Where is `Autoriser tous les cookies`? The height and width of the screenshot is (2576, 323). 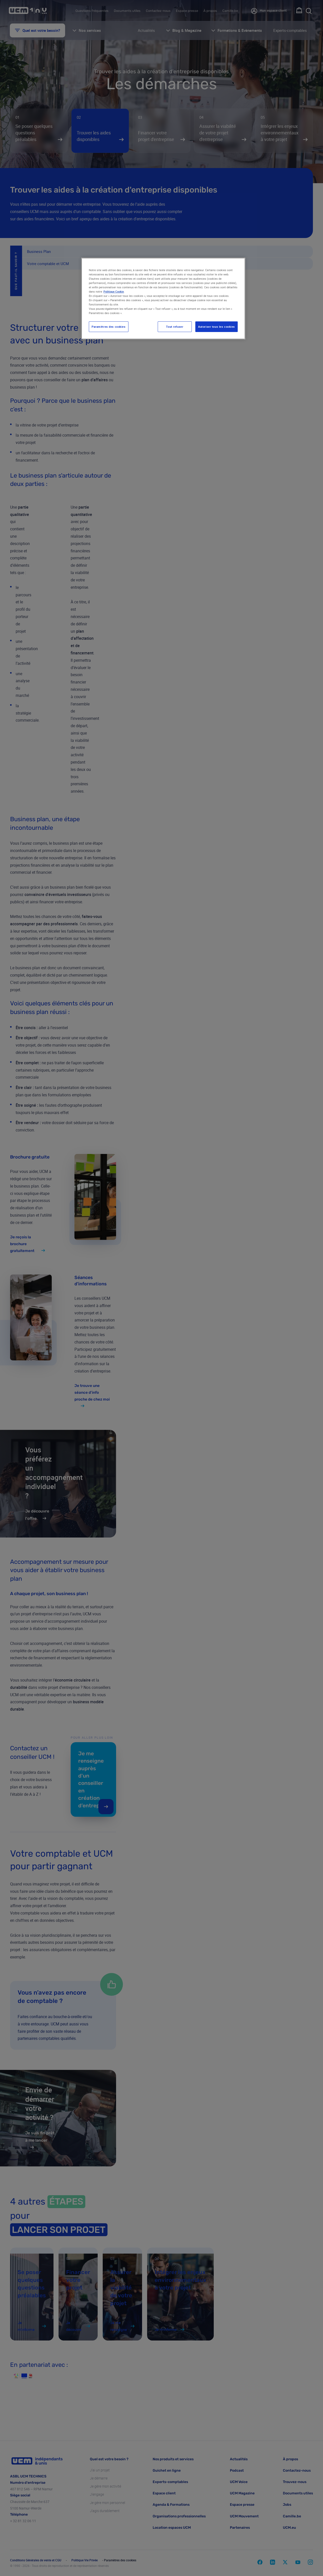
Autoriser tous les cookies is located at coordinates (216, 326).